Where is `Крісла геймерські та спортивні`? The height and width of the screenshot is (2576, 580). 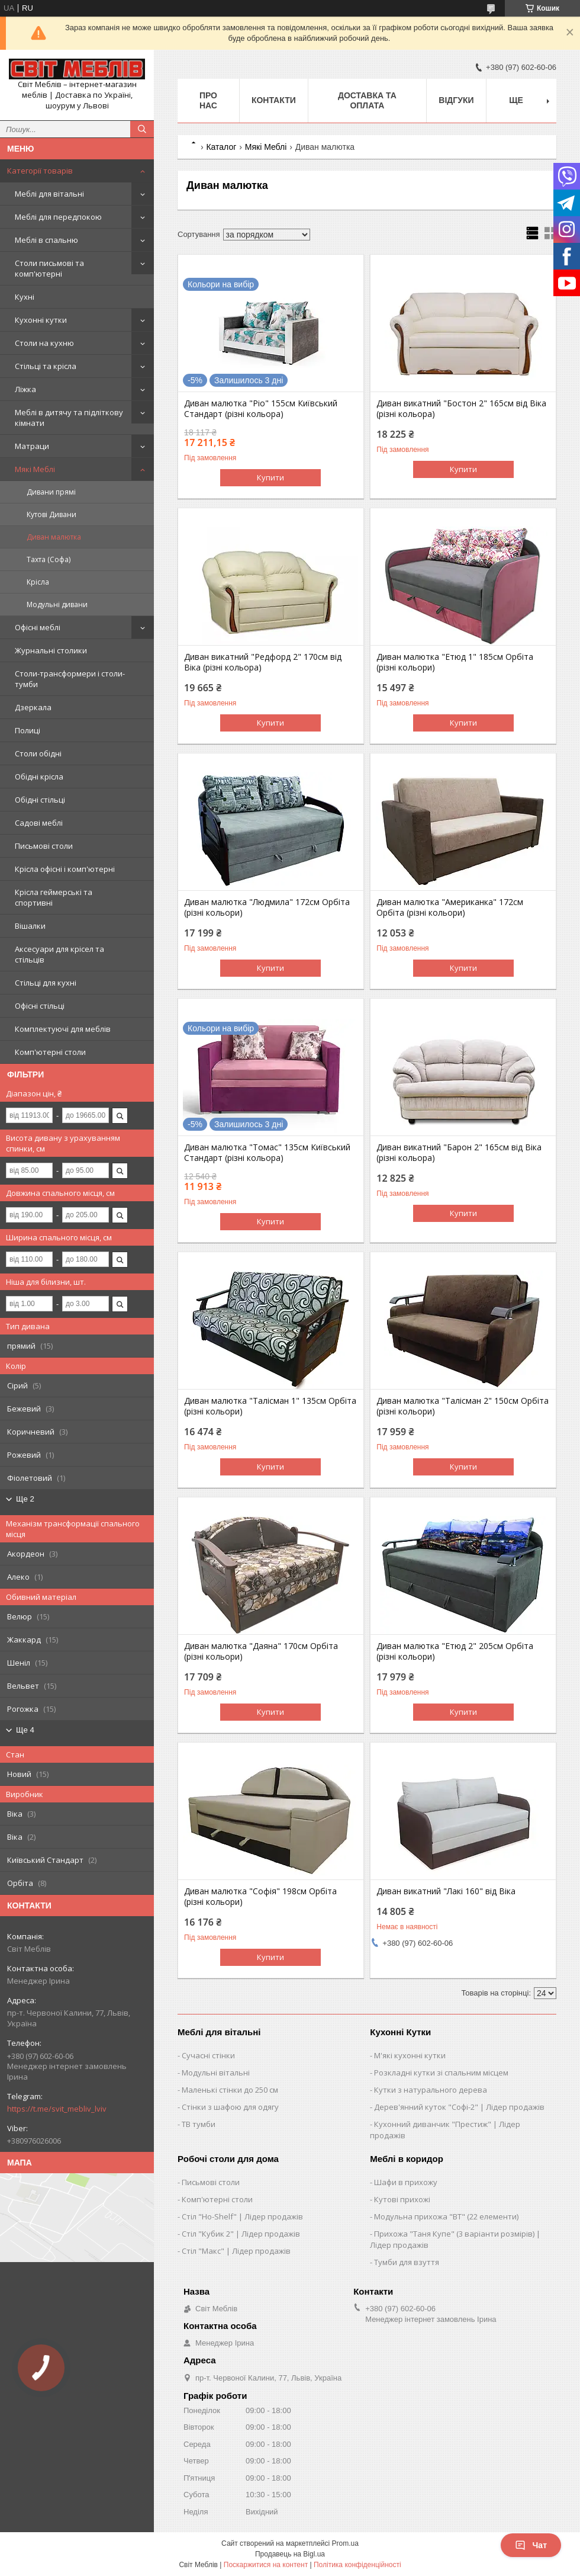 Крісла геймерські та спортивні is located at coordinates (53, 897).